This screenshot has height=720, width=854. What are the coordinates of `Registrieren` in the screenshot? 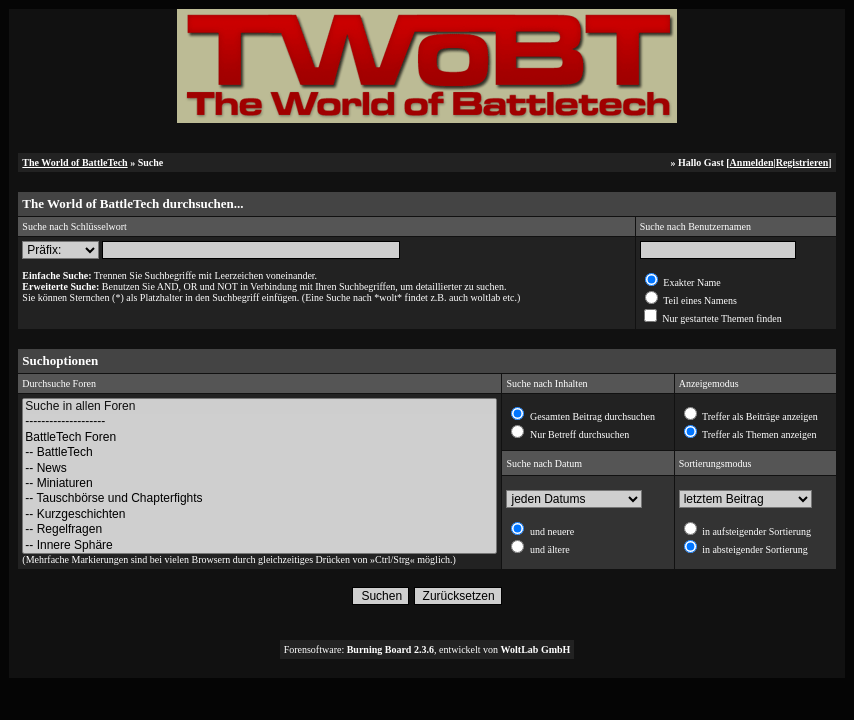 It's located at (802, 162).